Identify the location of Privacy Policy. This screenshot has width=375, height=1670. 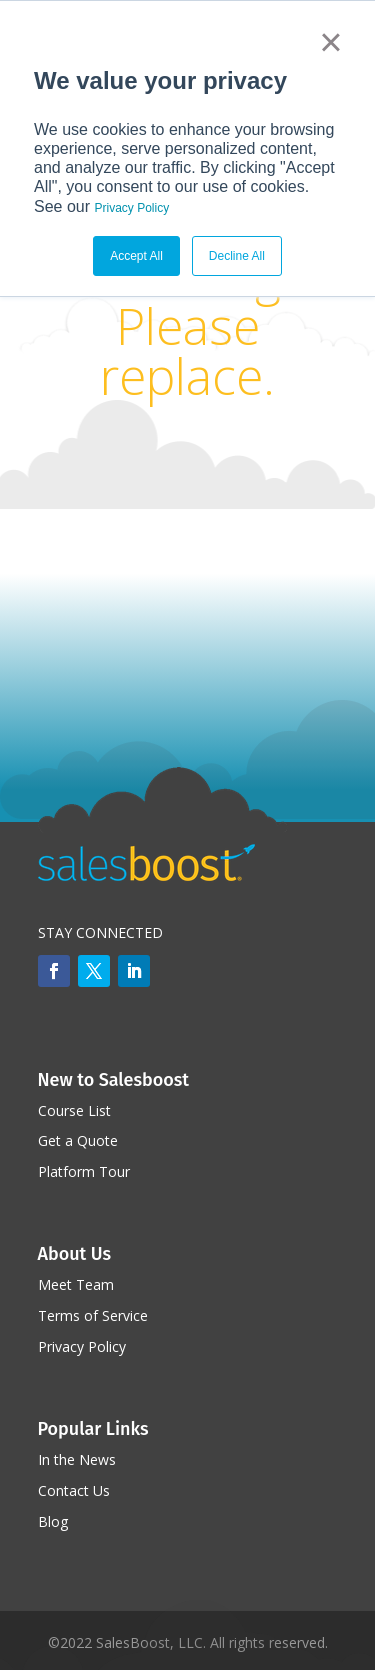
(131, 208).